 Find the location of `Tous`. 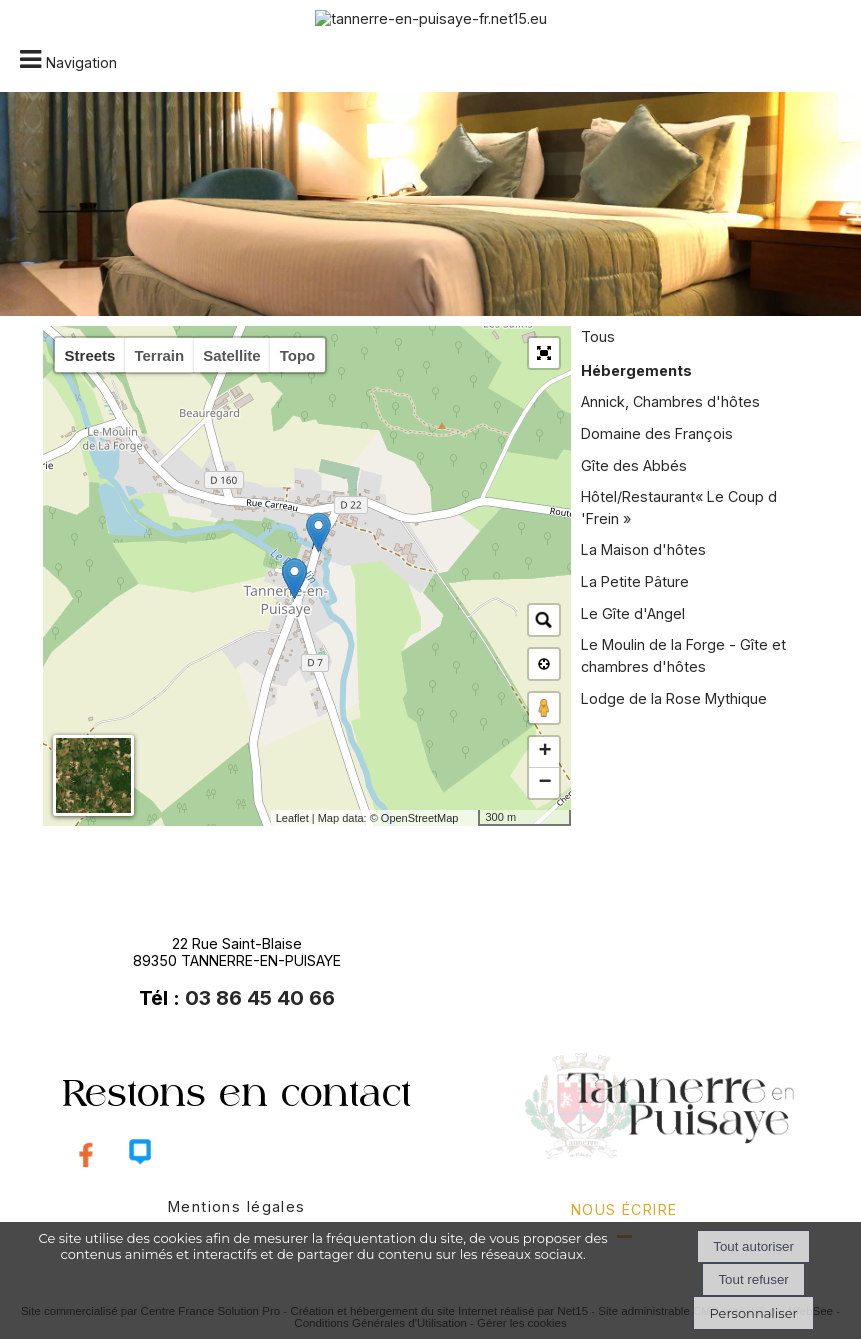

Tous is located at coordinates (598, 336).